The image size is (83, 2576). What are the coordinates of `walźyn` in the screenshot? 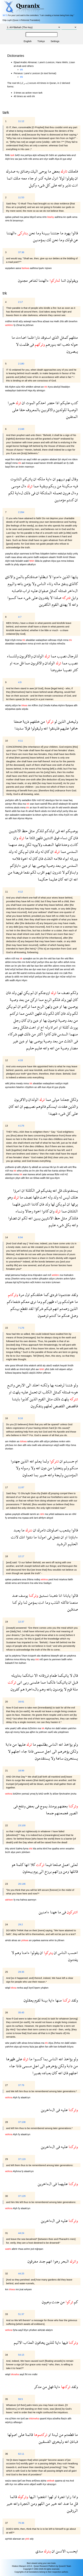 It's located at (59, 1083).